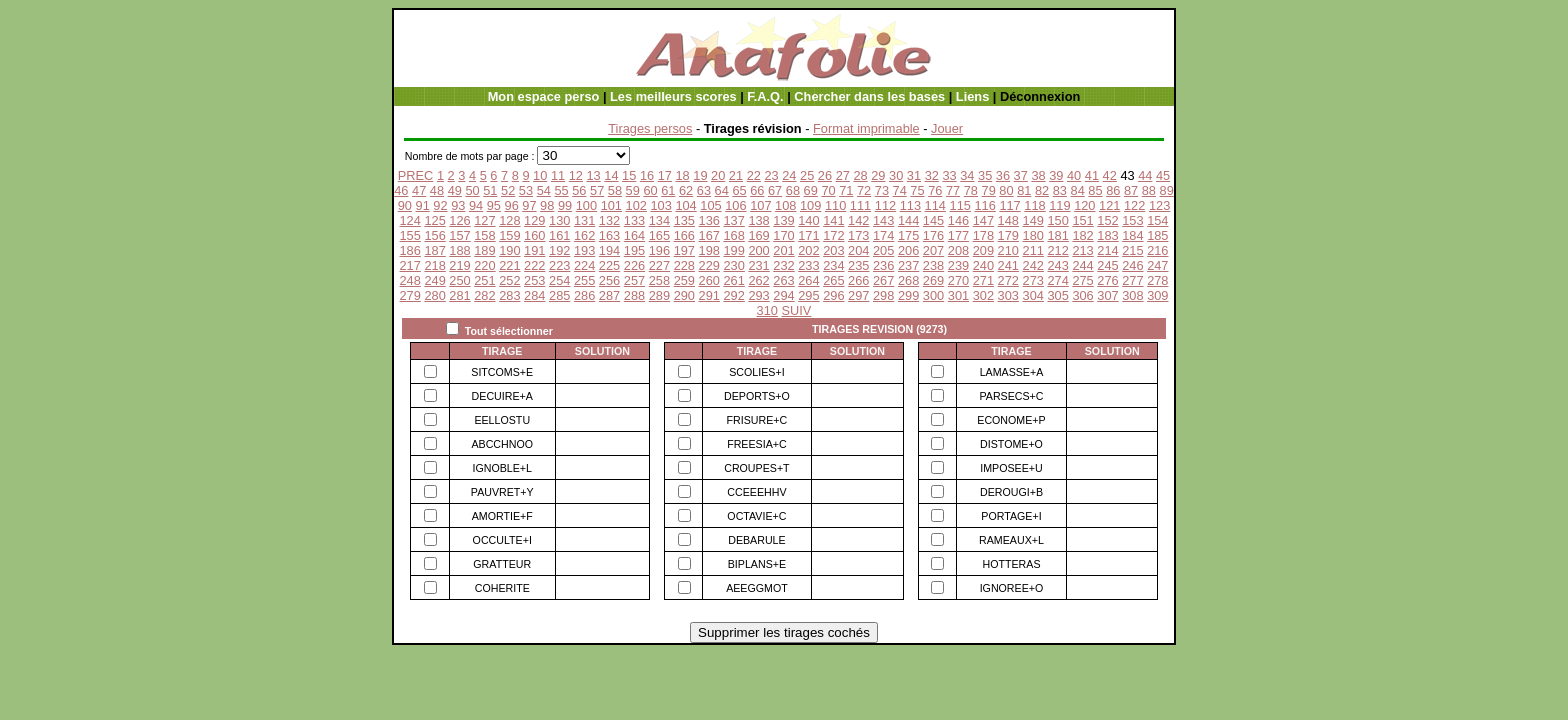 This screenshot has width=1568, height=720. I want to click on 225, so click(609, 265).